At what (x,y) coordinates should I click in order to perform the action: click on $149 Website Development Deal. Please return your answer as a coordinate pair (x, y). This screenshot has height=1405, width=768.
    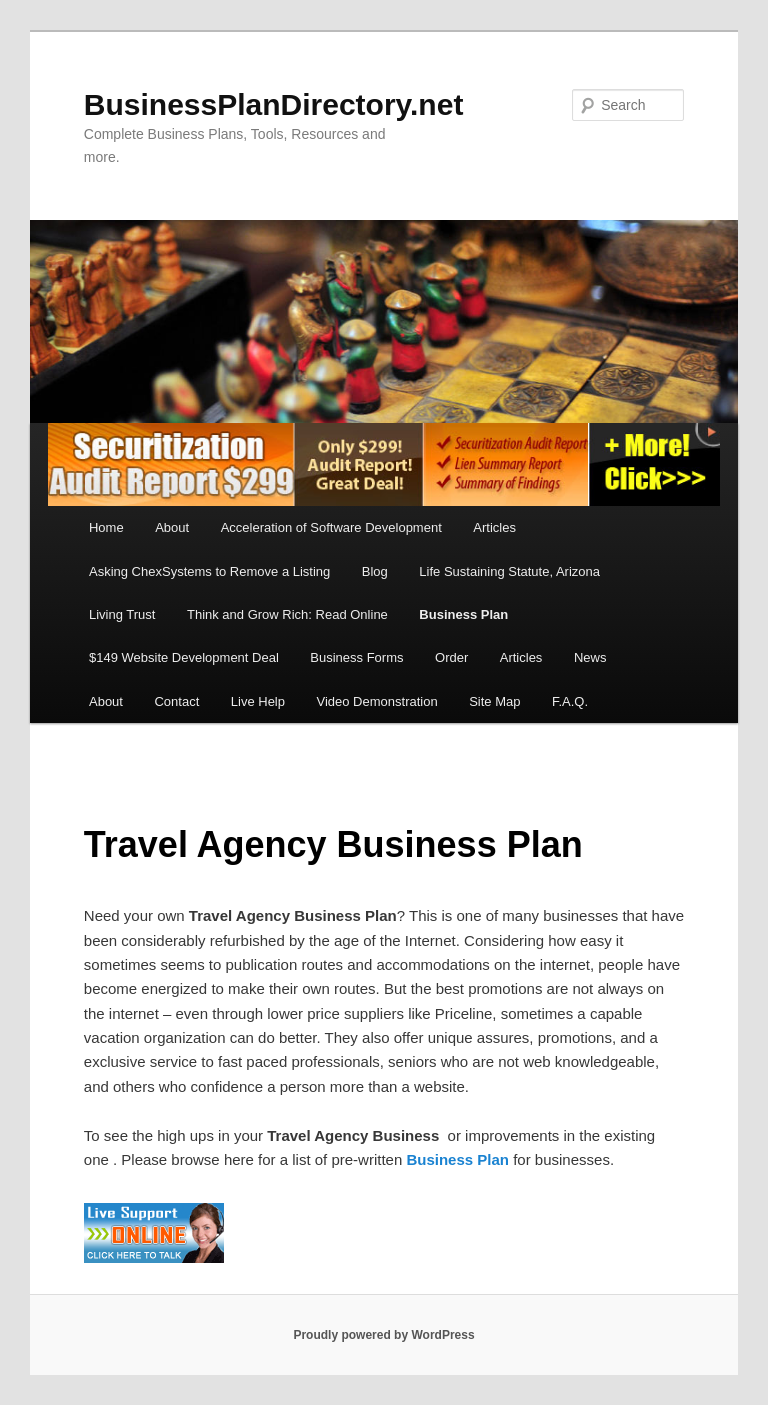
    Looking at the image, I should click on (184, 657).